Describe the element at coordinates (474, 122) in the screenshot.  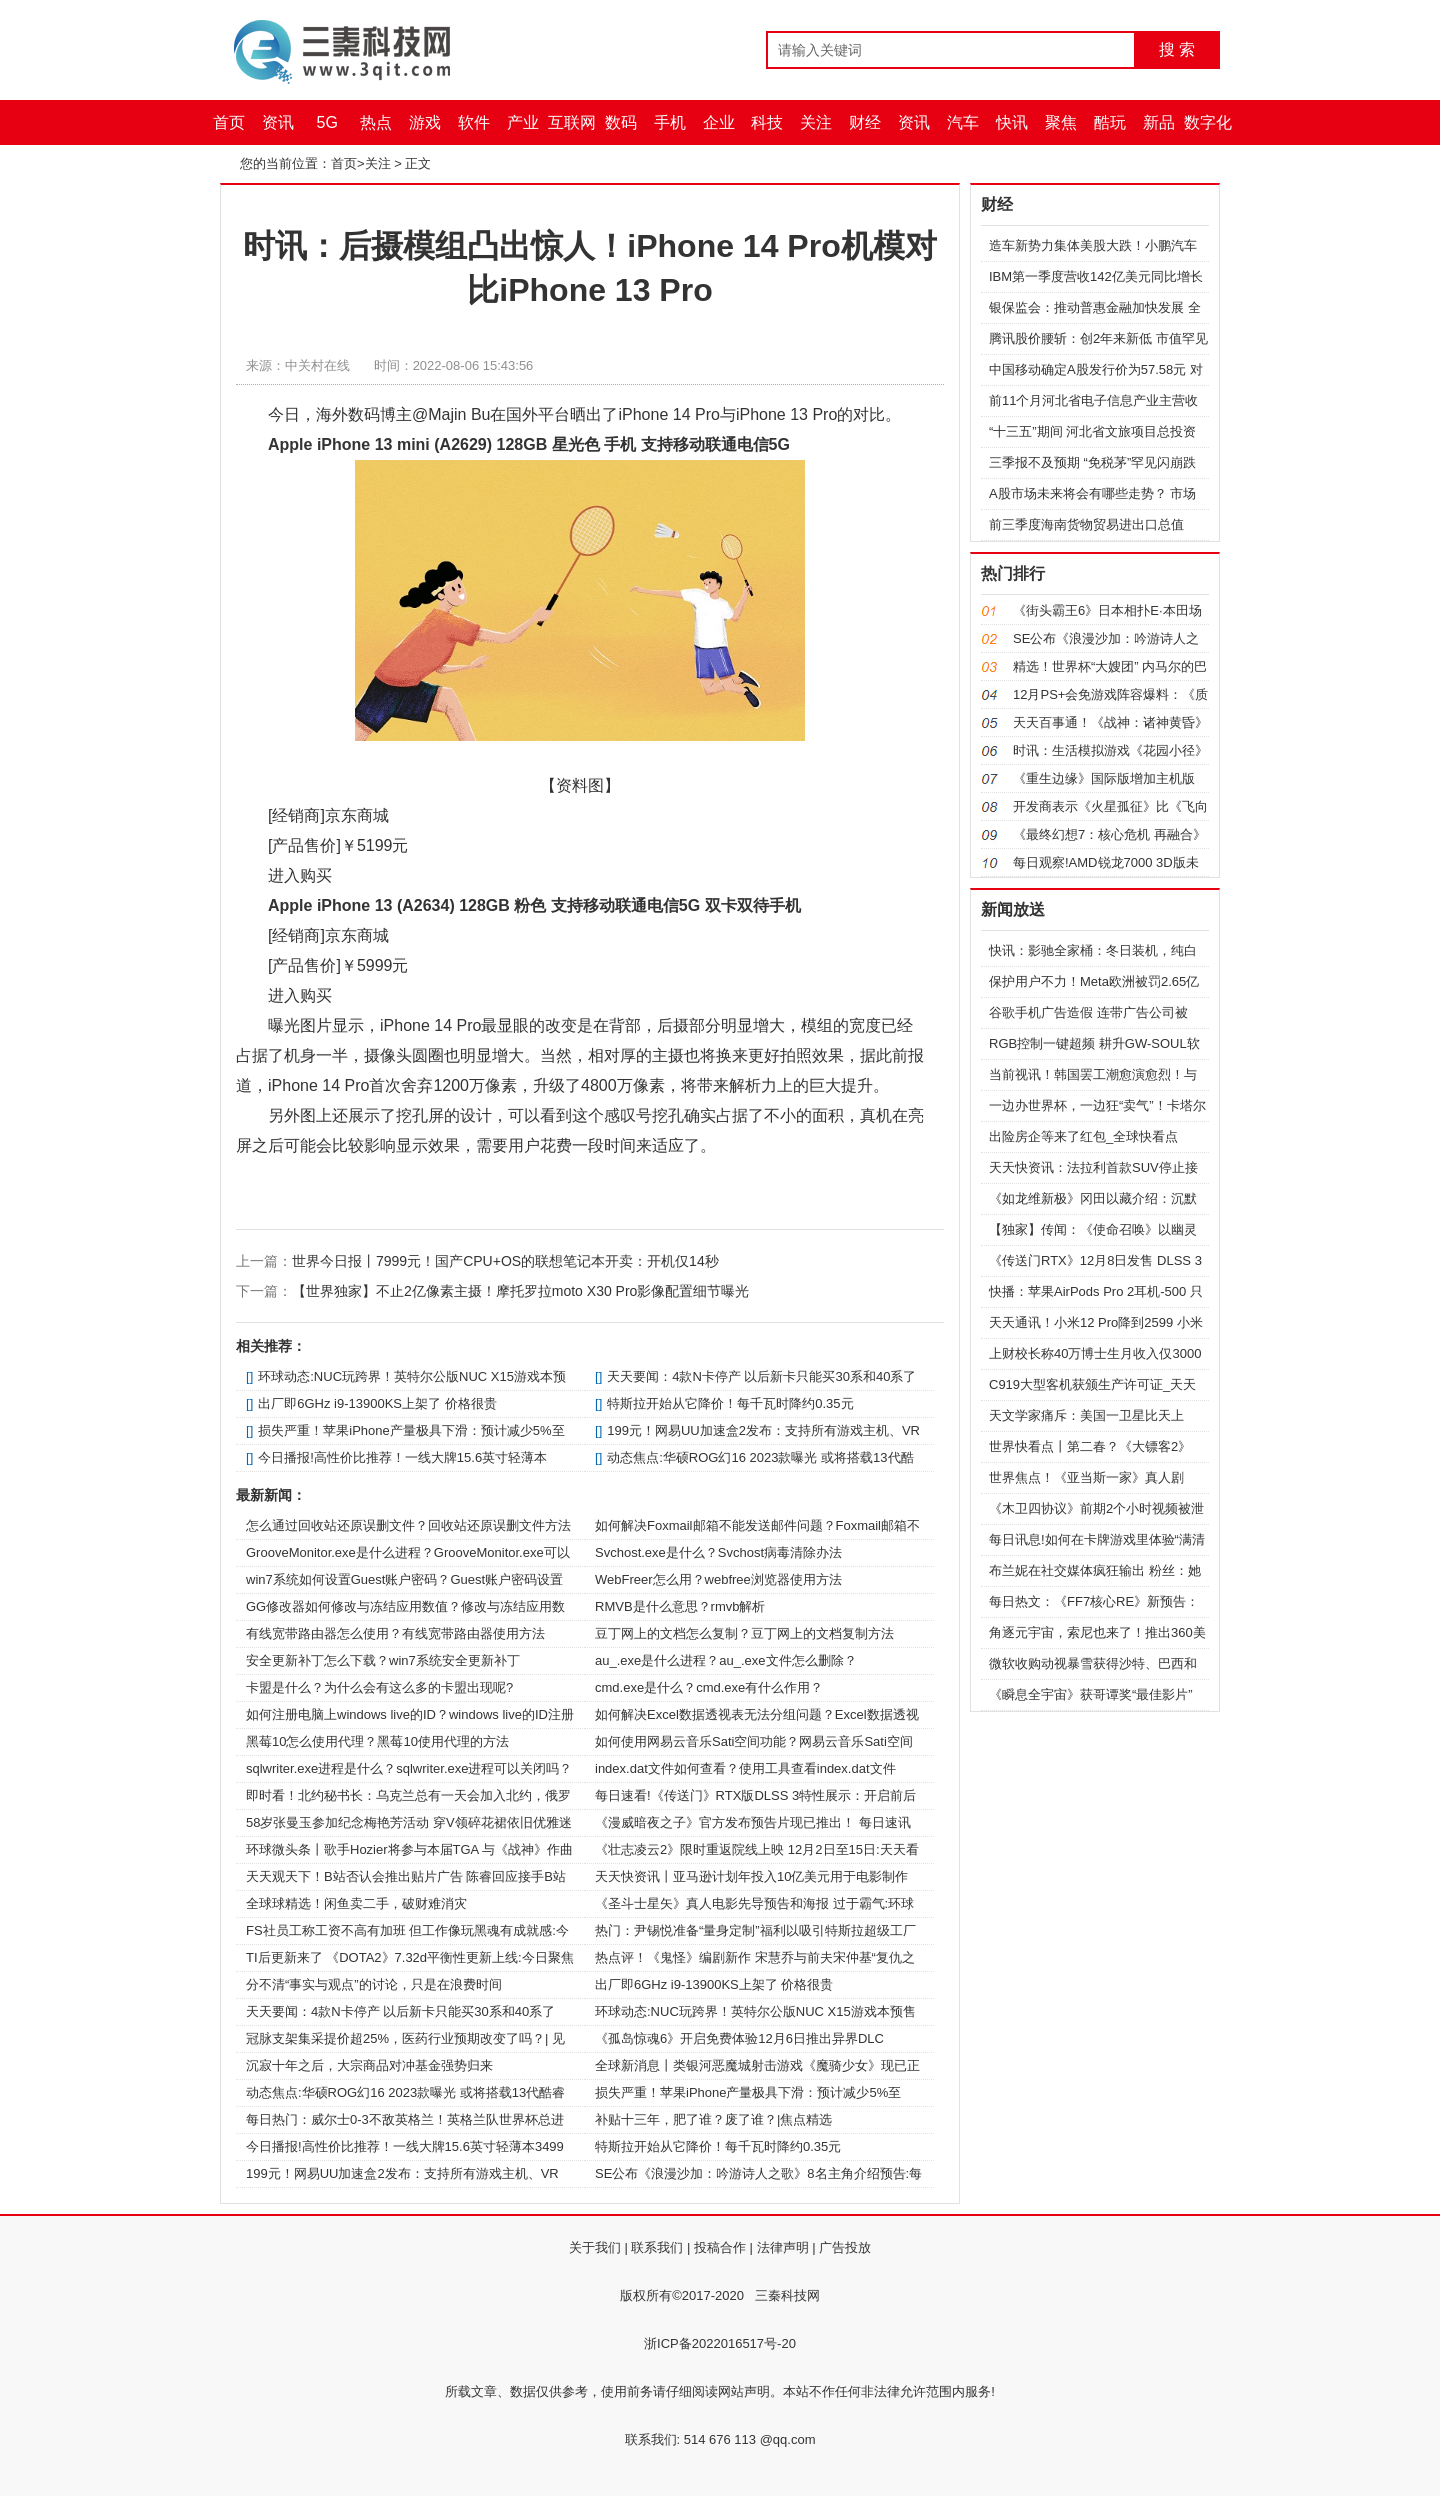
I see `软件` at that location.